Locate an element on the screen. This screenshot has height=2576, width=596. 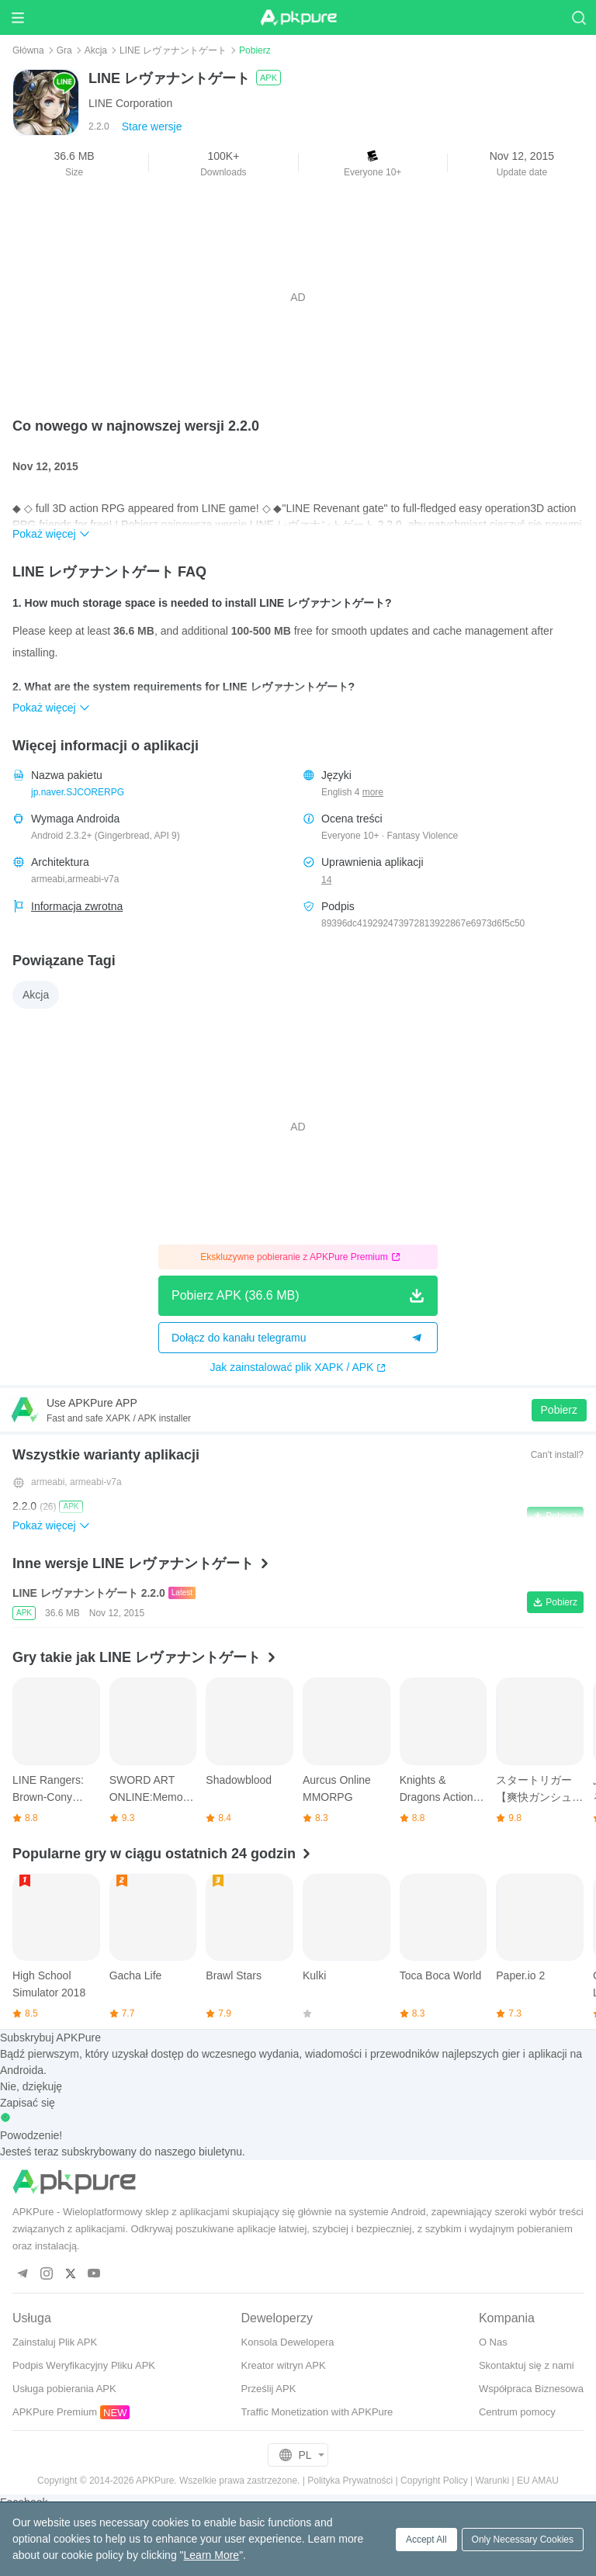
Centrum pomocy is located at coordinates (517, 2412).